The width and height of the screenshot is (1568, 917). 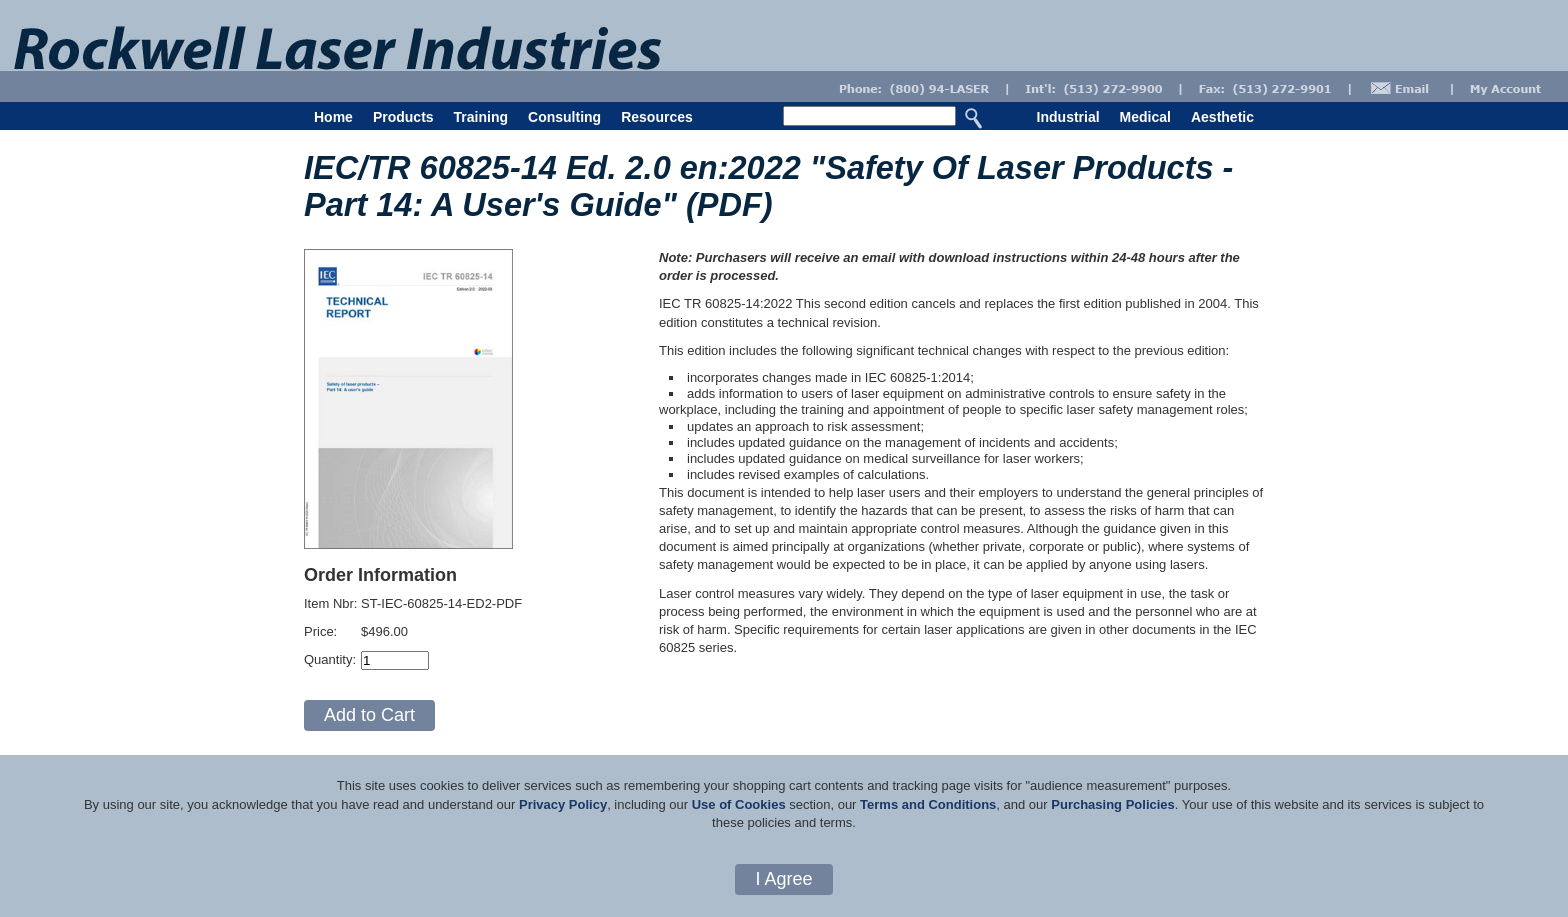 I want to click on Aesthetic, so click(x=1222, y=117).